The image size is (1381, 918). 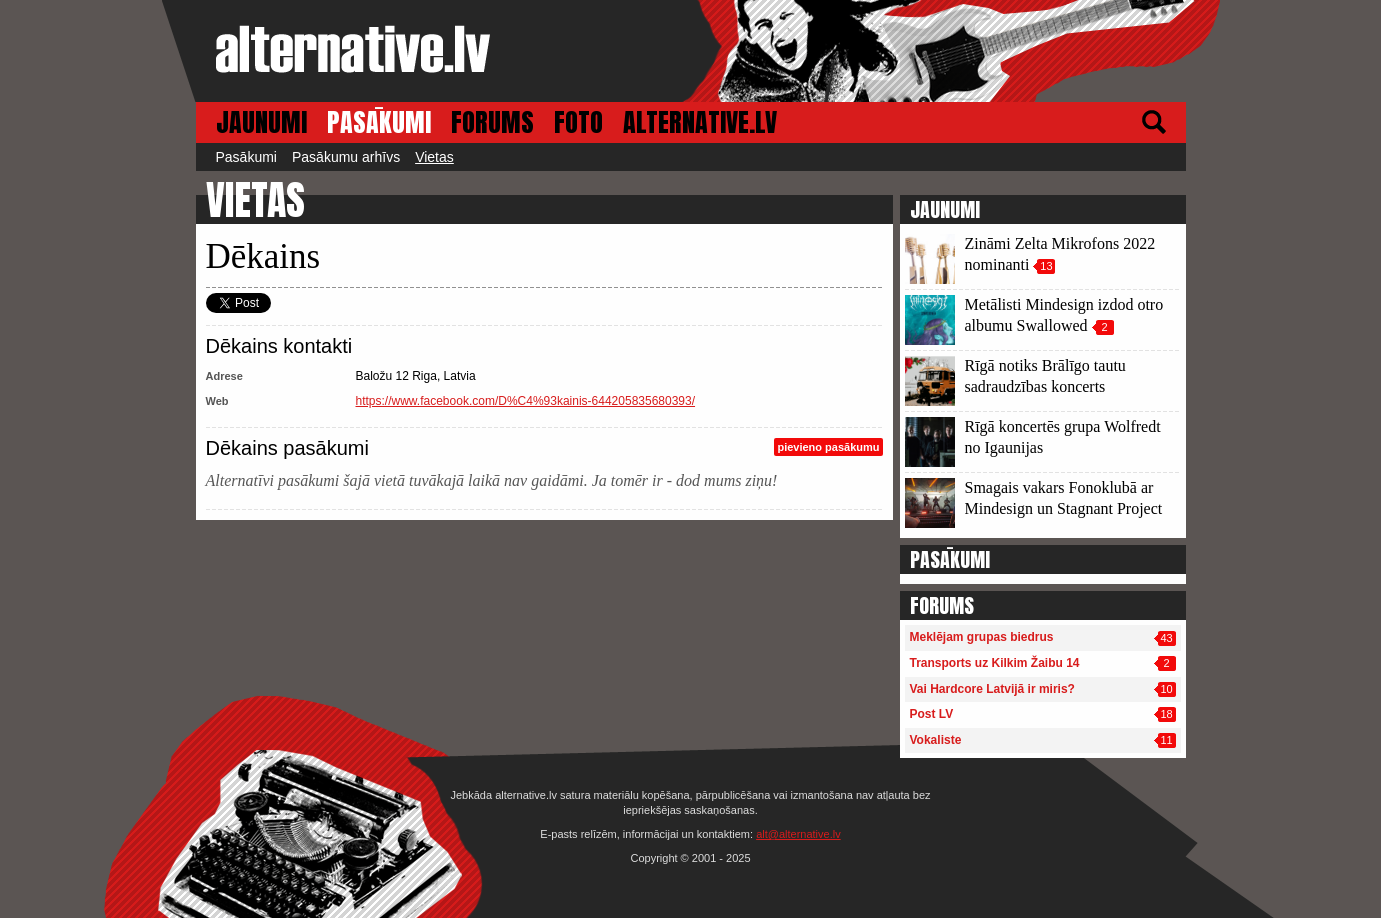 What do you see at coordinates (1046, 266) in the screenshot?
I see `13` at bounding box center [1046, 266].